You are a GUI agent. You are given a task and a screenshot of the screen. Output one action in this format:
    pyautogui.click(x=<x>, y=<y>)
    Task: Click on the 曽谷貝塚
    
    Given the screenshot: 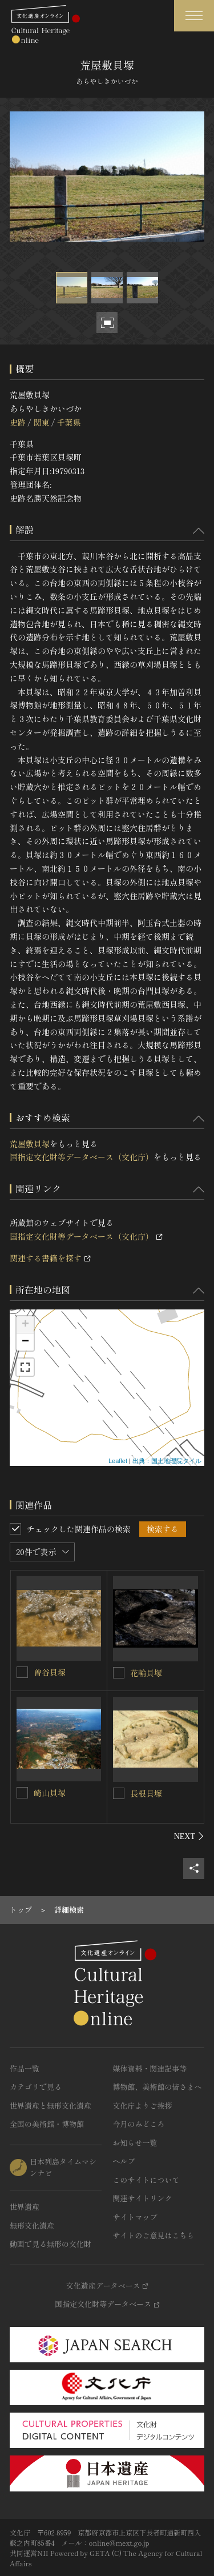 What is the action you would take?
    pyautogui.click(x=50, y=1672)
    